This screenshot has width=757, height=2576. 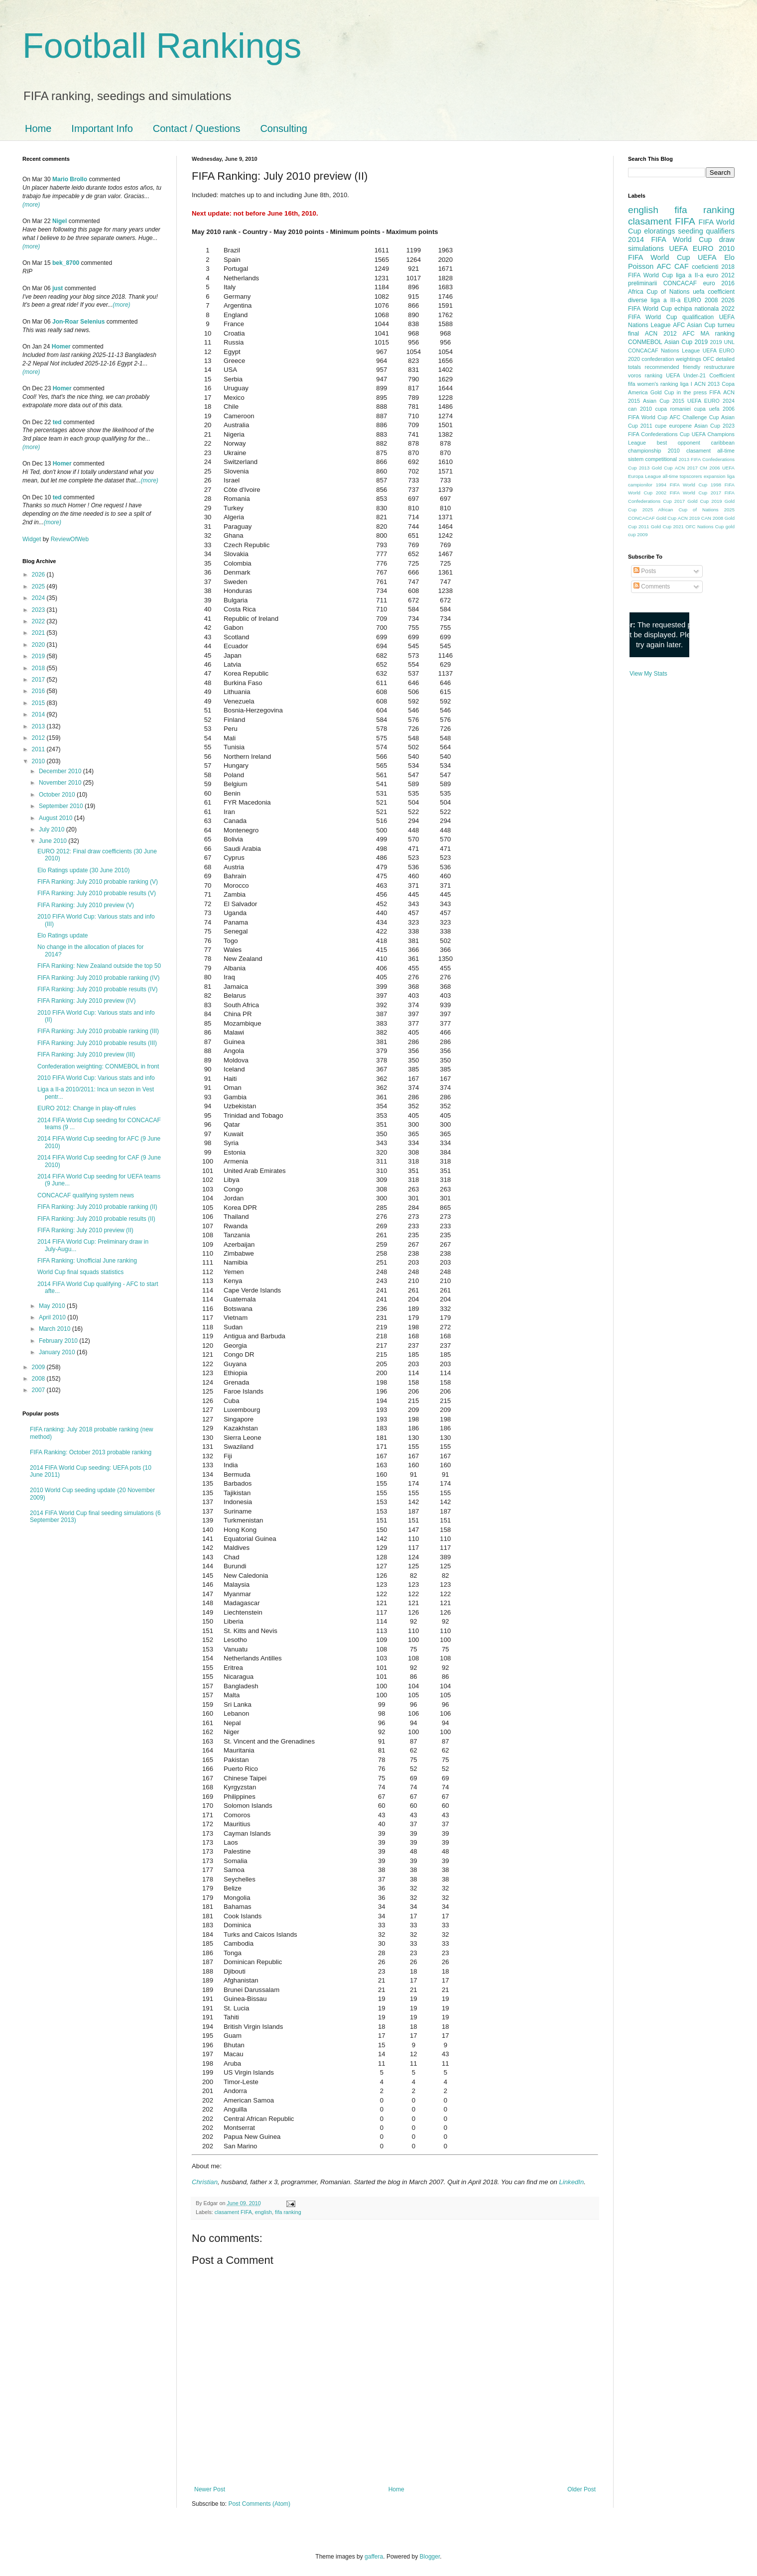 What do you see at coordinates (283, 128) in the screenshot?
I see `Consulting` at bounding box center [283, 128].